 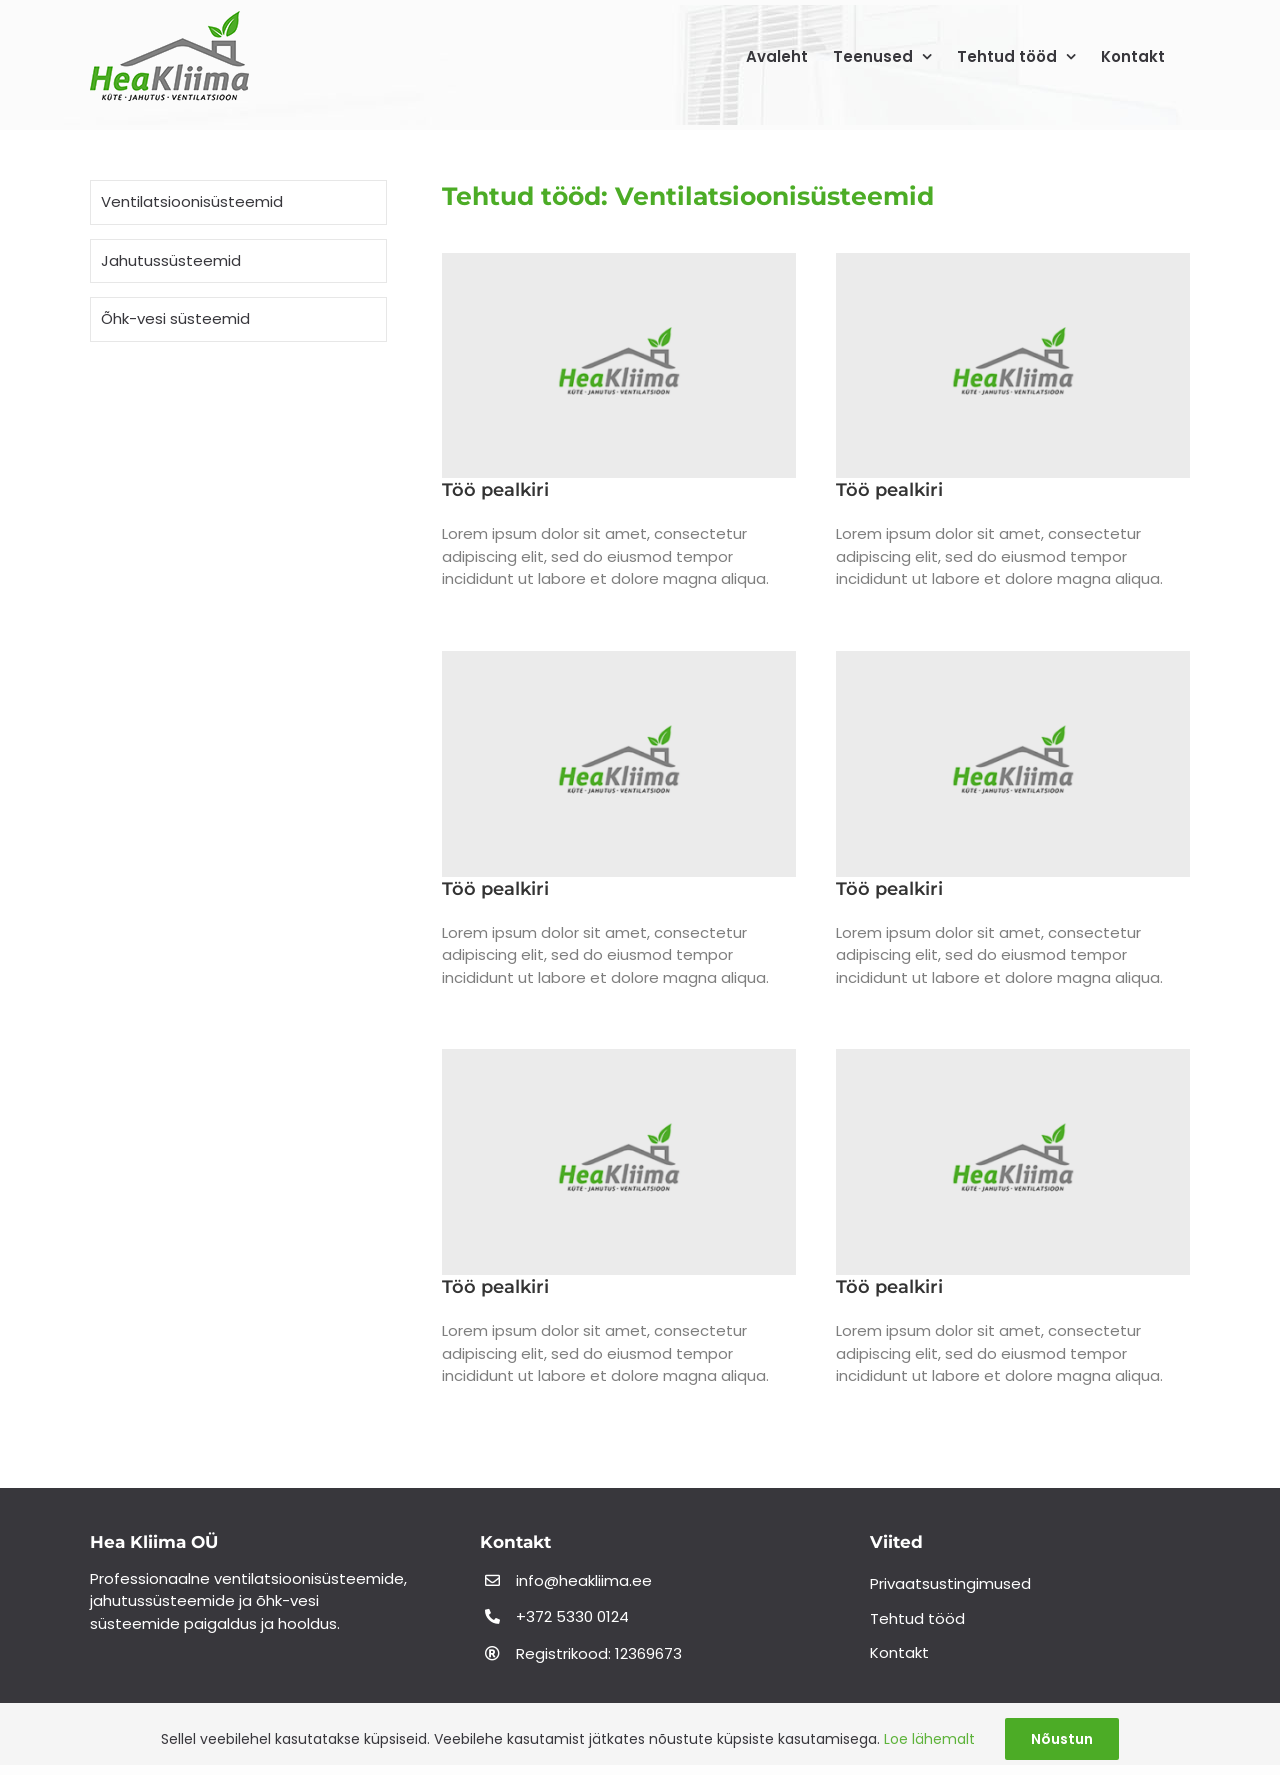 I want to click on Nõustun, so click(x=1062, y=1739).